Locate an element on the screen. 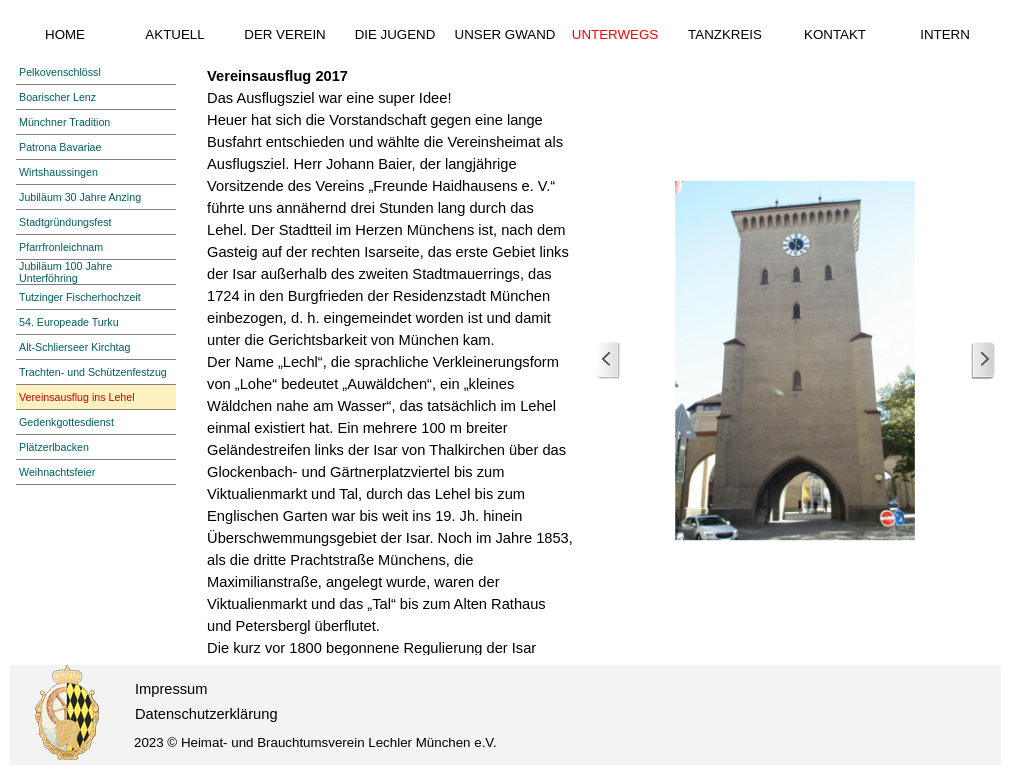  [button] is located at coordinates (795, 360).